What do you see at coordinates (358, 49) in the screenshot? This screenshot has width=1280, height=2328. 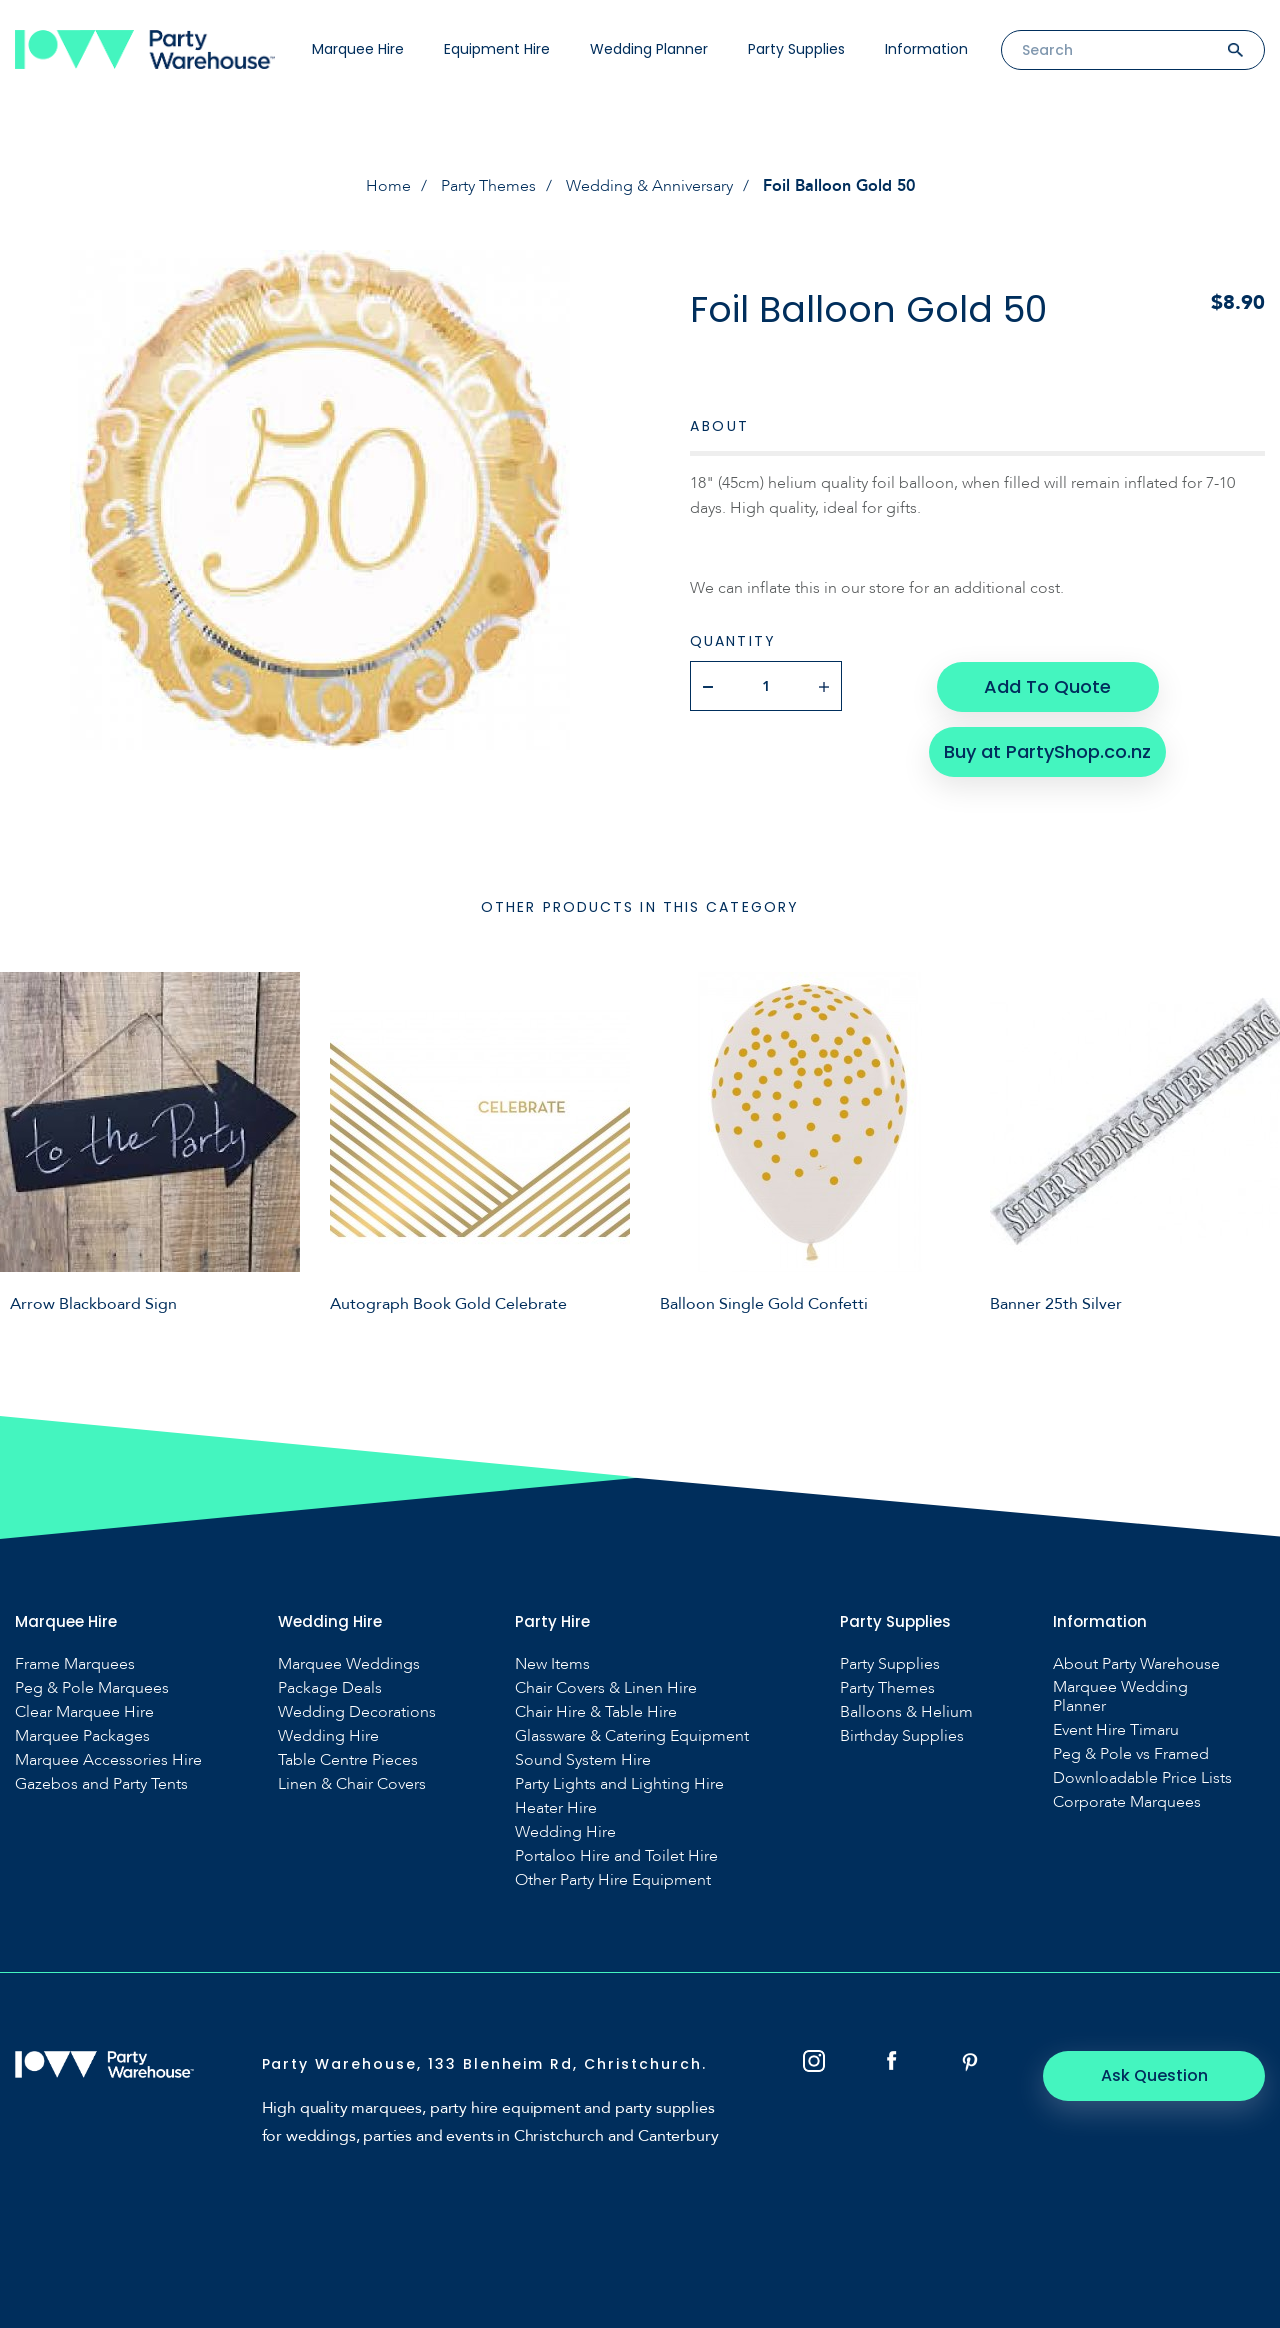 I see `Marquee Hire` at bounding box center [358, 49].